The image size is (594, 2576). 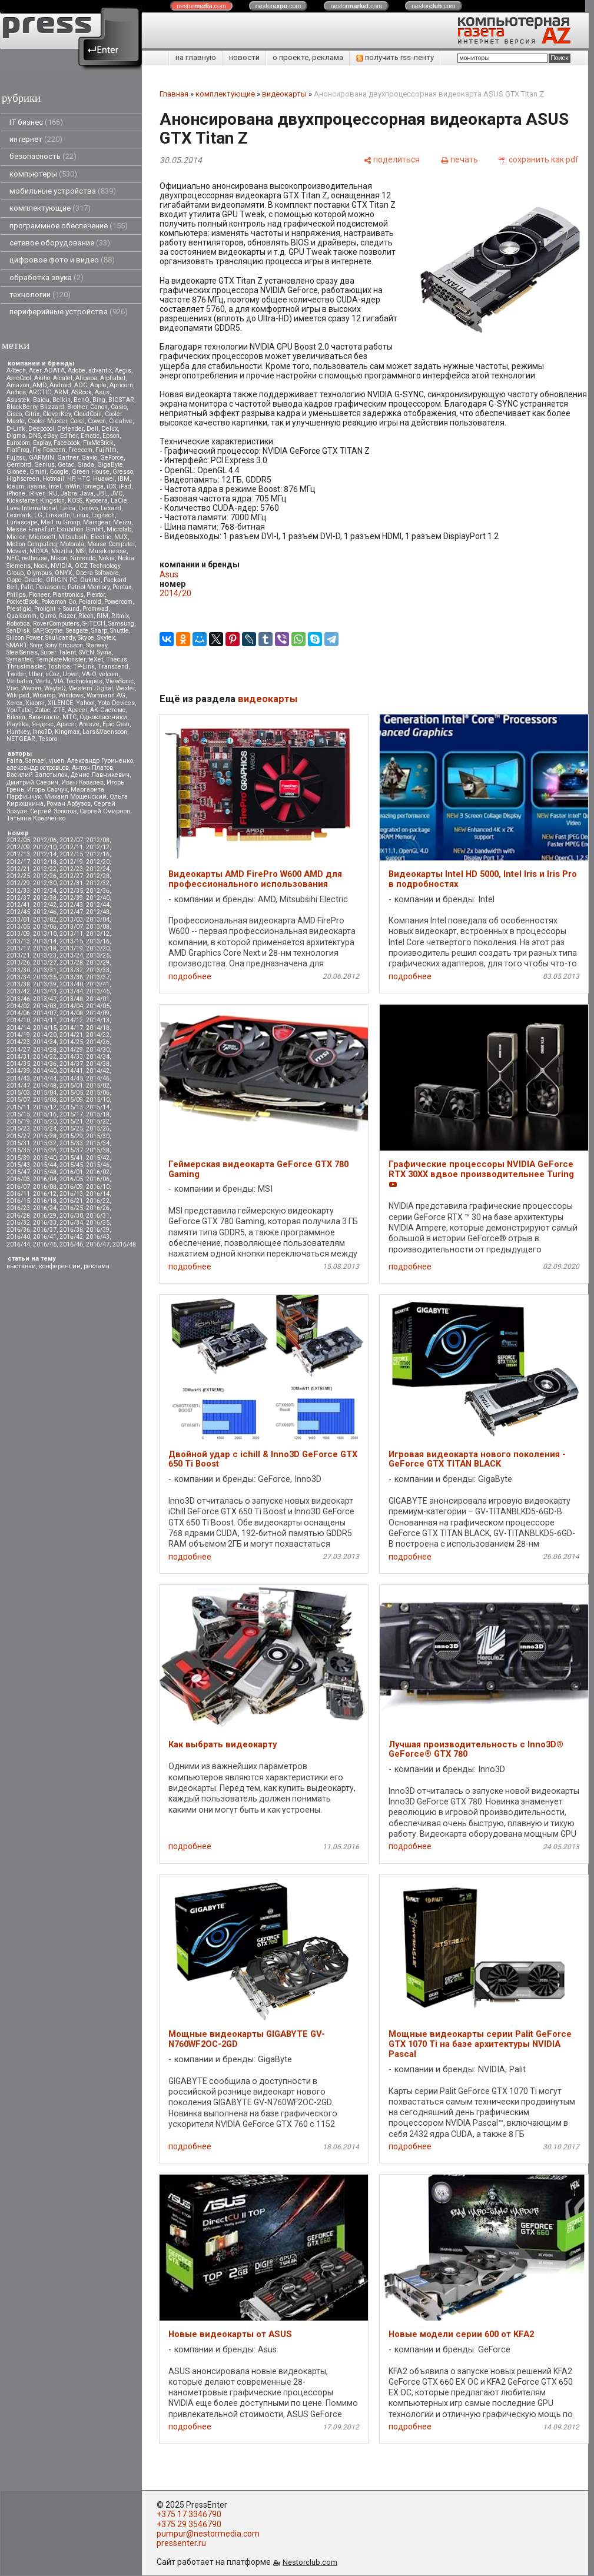 What do you see at coordinates (83, 479) in the screenshot?
I see `HTC` at bounding box center [83, 479].